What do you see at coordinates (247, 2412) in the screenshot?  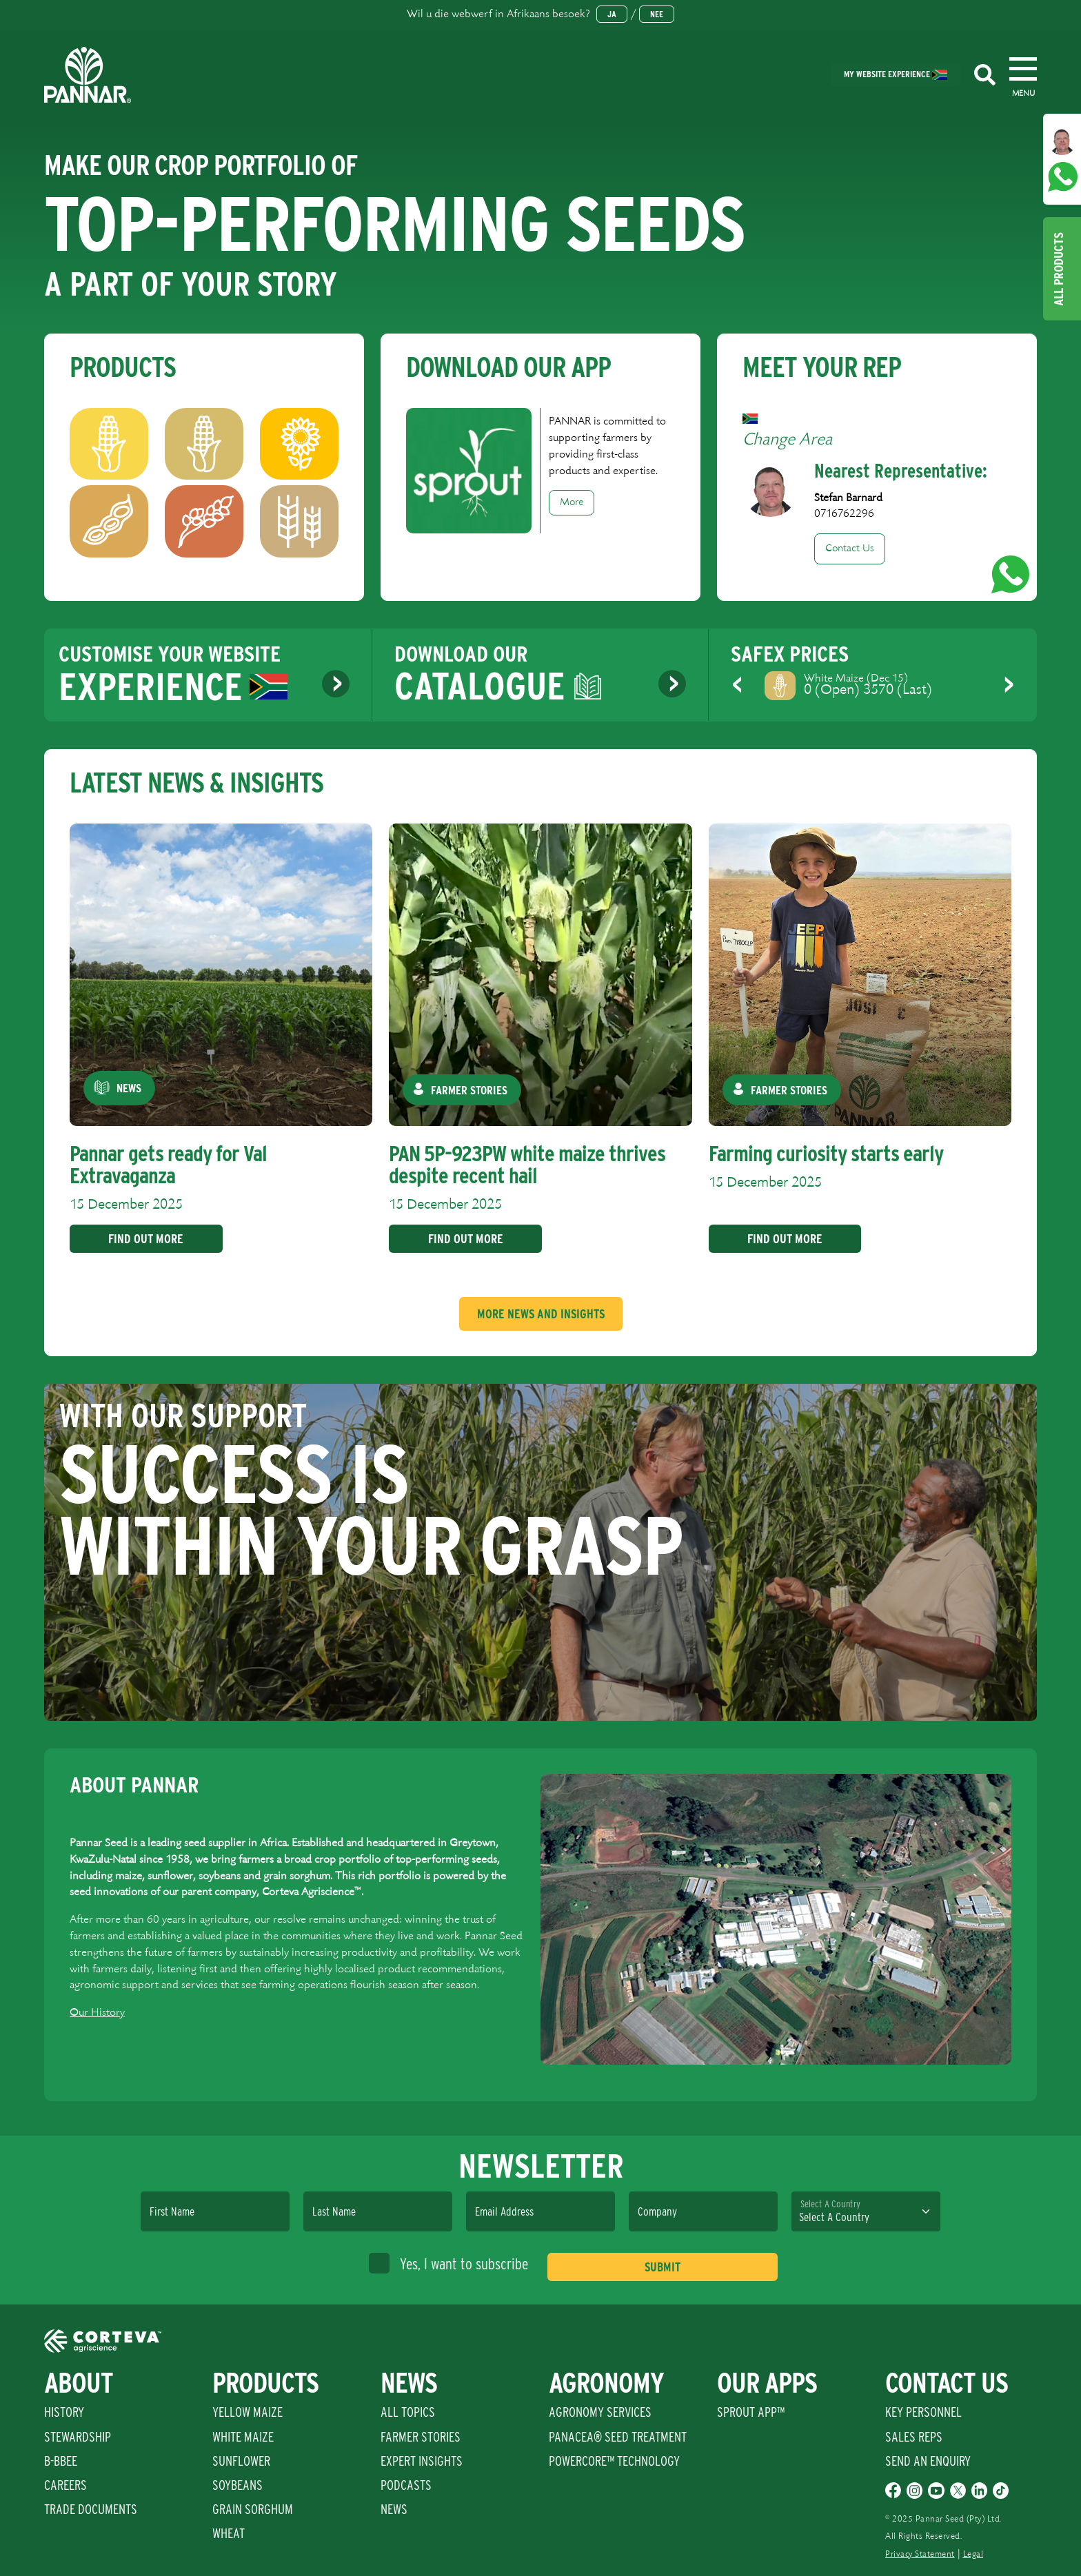 I see `Yellow Maize` at bounding box center [247, 2412].